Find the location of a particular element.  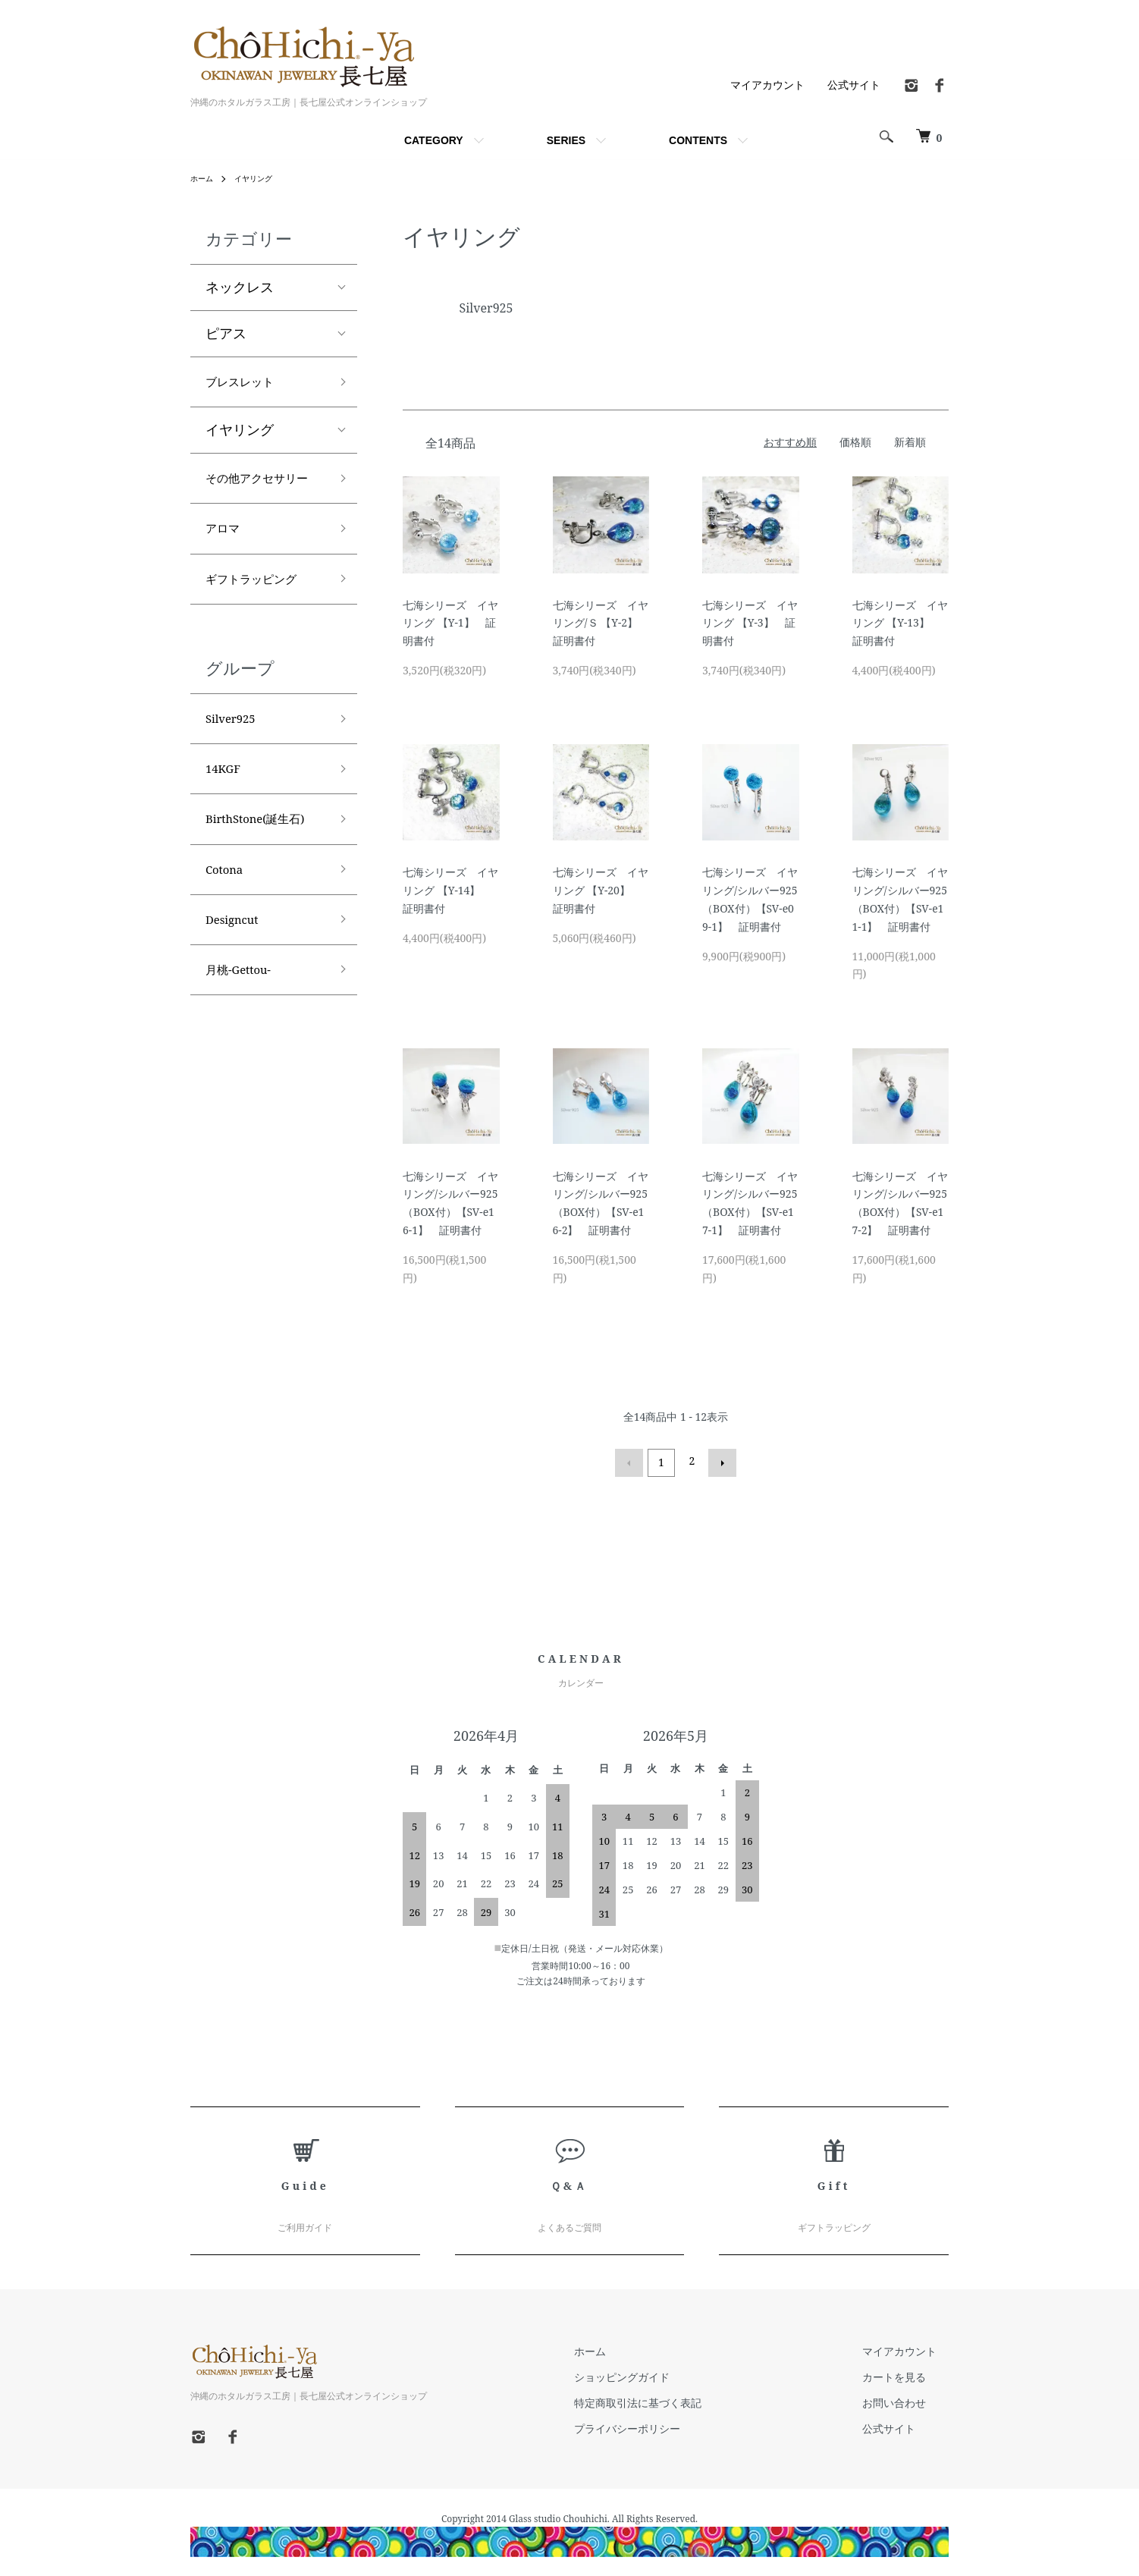

月桃-Gettou- is located at coordinates (245, 1032).